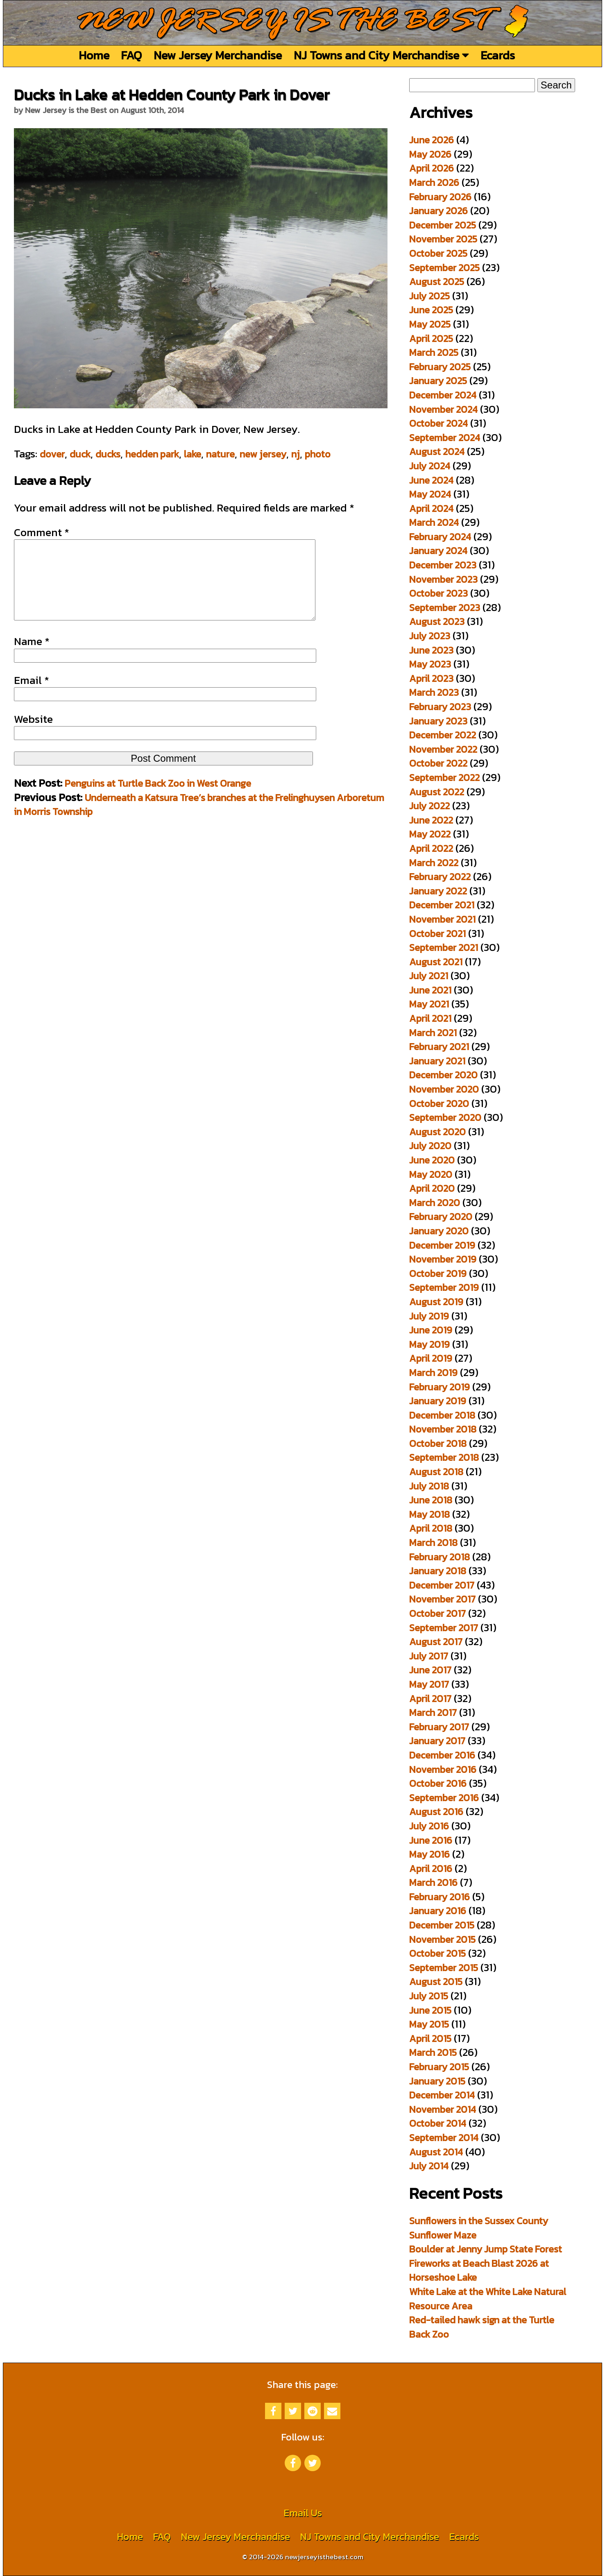 Image resolution: width=605 pixels, height=2576 pixels. What do you see at coordinates (430, 834) in the screenshot?
I see `May 2022` at bounding box center [430, 834].